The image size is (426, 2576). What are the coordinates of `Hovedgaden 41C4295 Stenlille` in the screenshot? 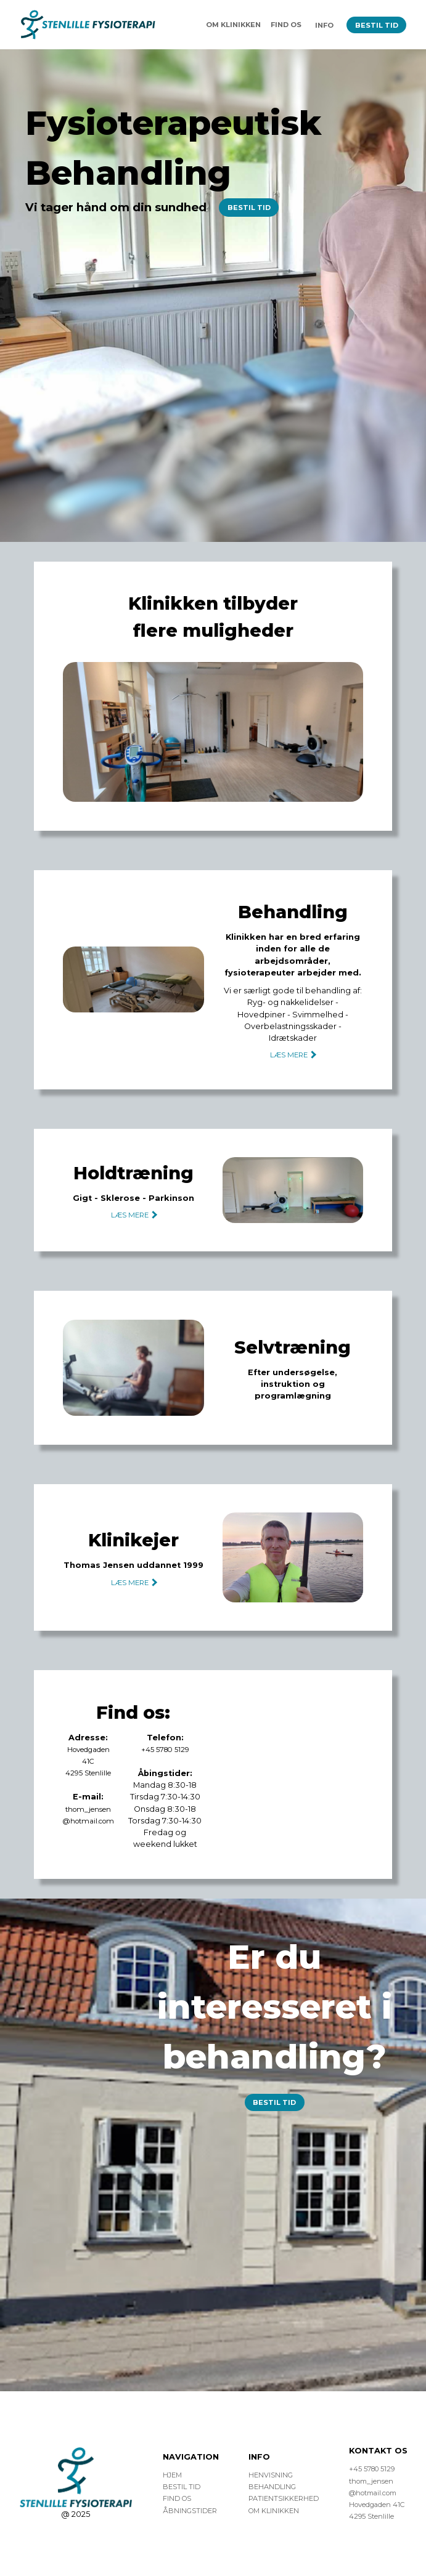 It's located at (88, 1761).